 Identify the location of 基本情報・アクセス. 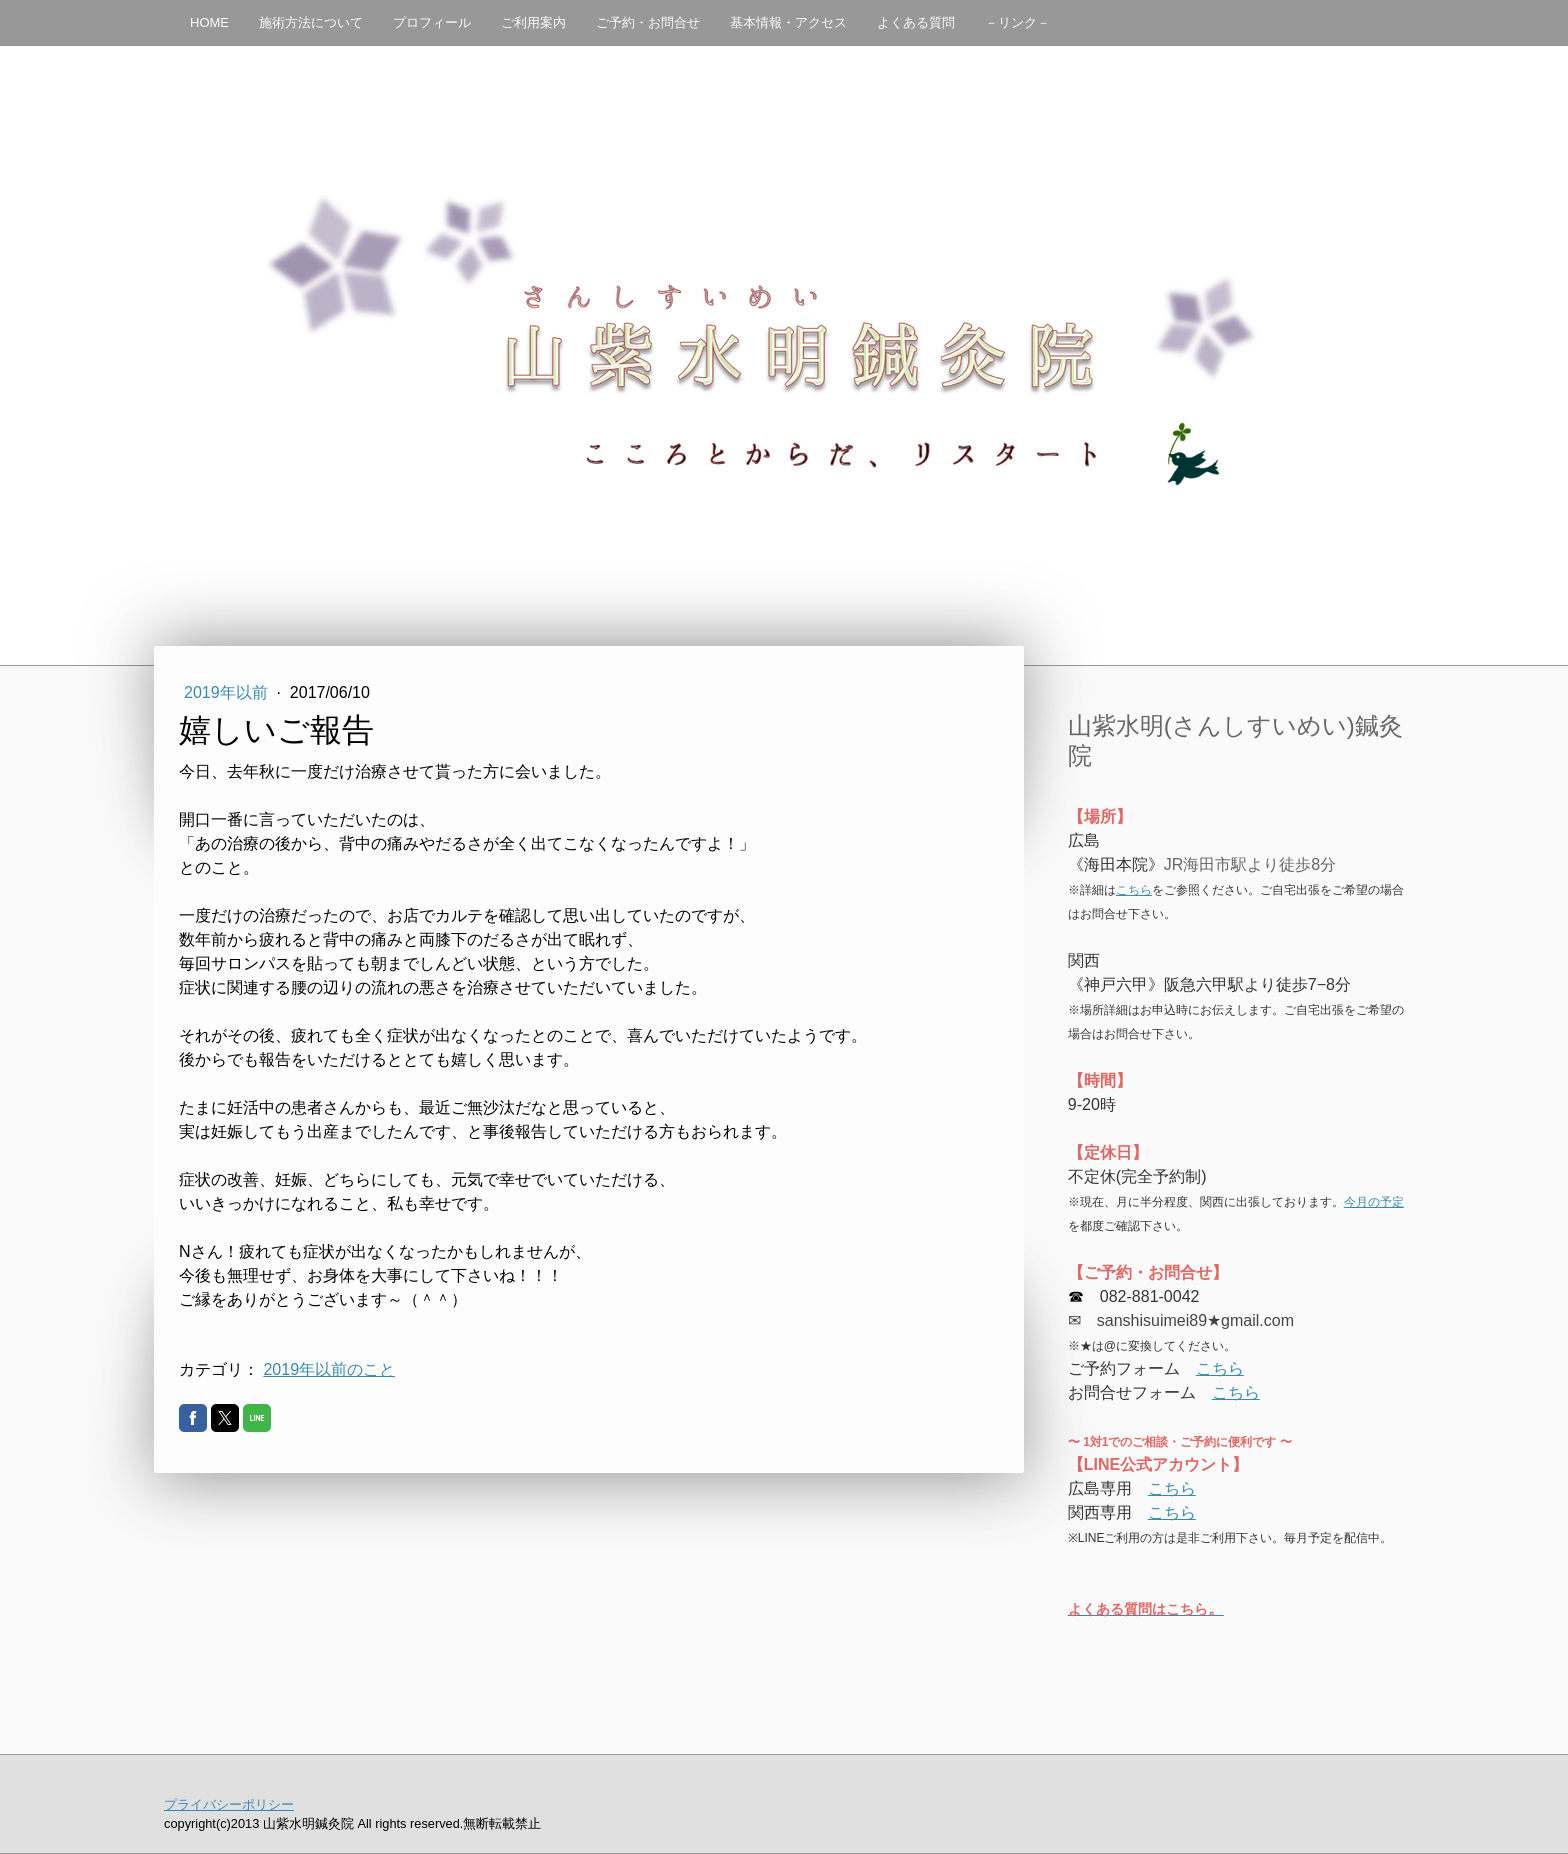
(788, 22).